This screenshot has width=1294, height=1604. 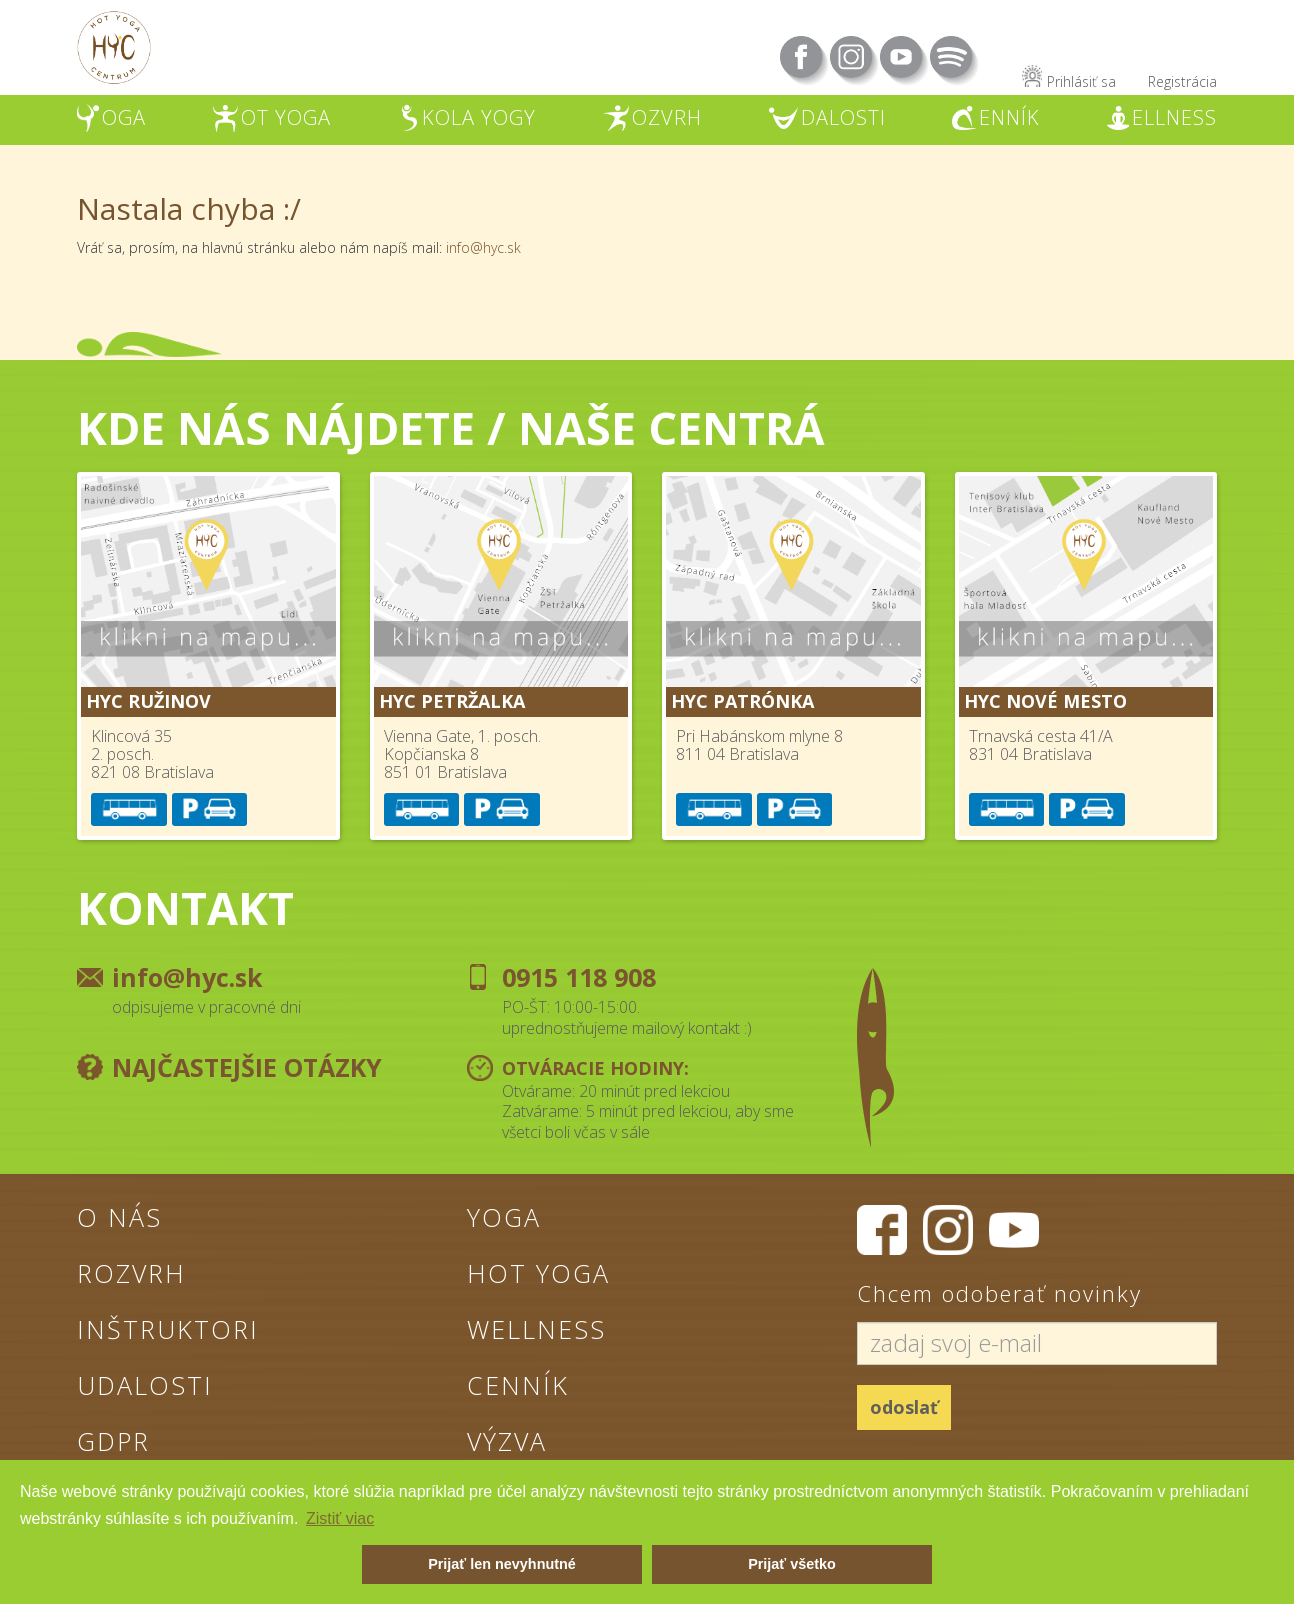 I want to click on Rozvrh, so click(x=131, y=1273).